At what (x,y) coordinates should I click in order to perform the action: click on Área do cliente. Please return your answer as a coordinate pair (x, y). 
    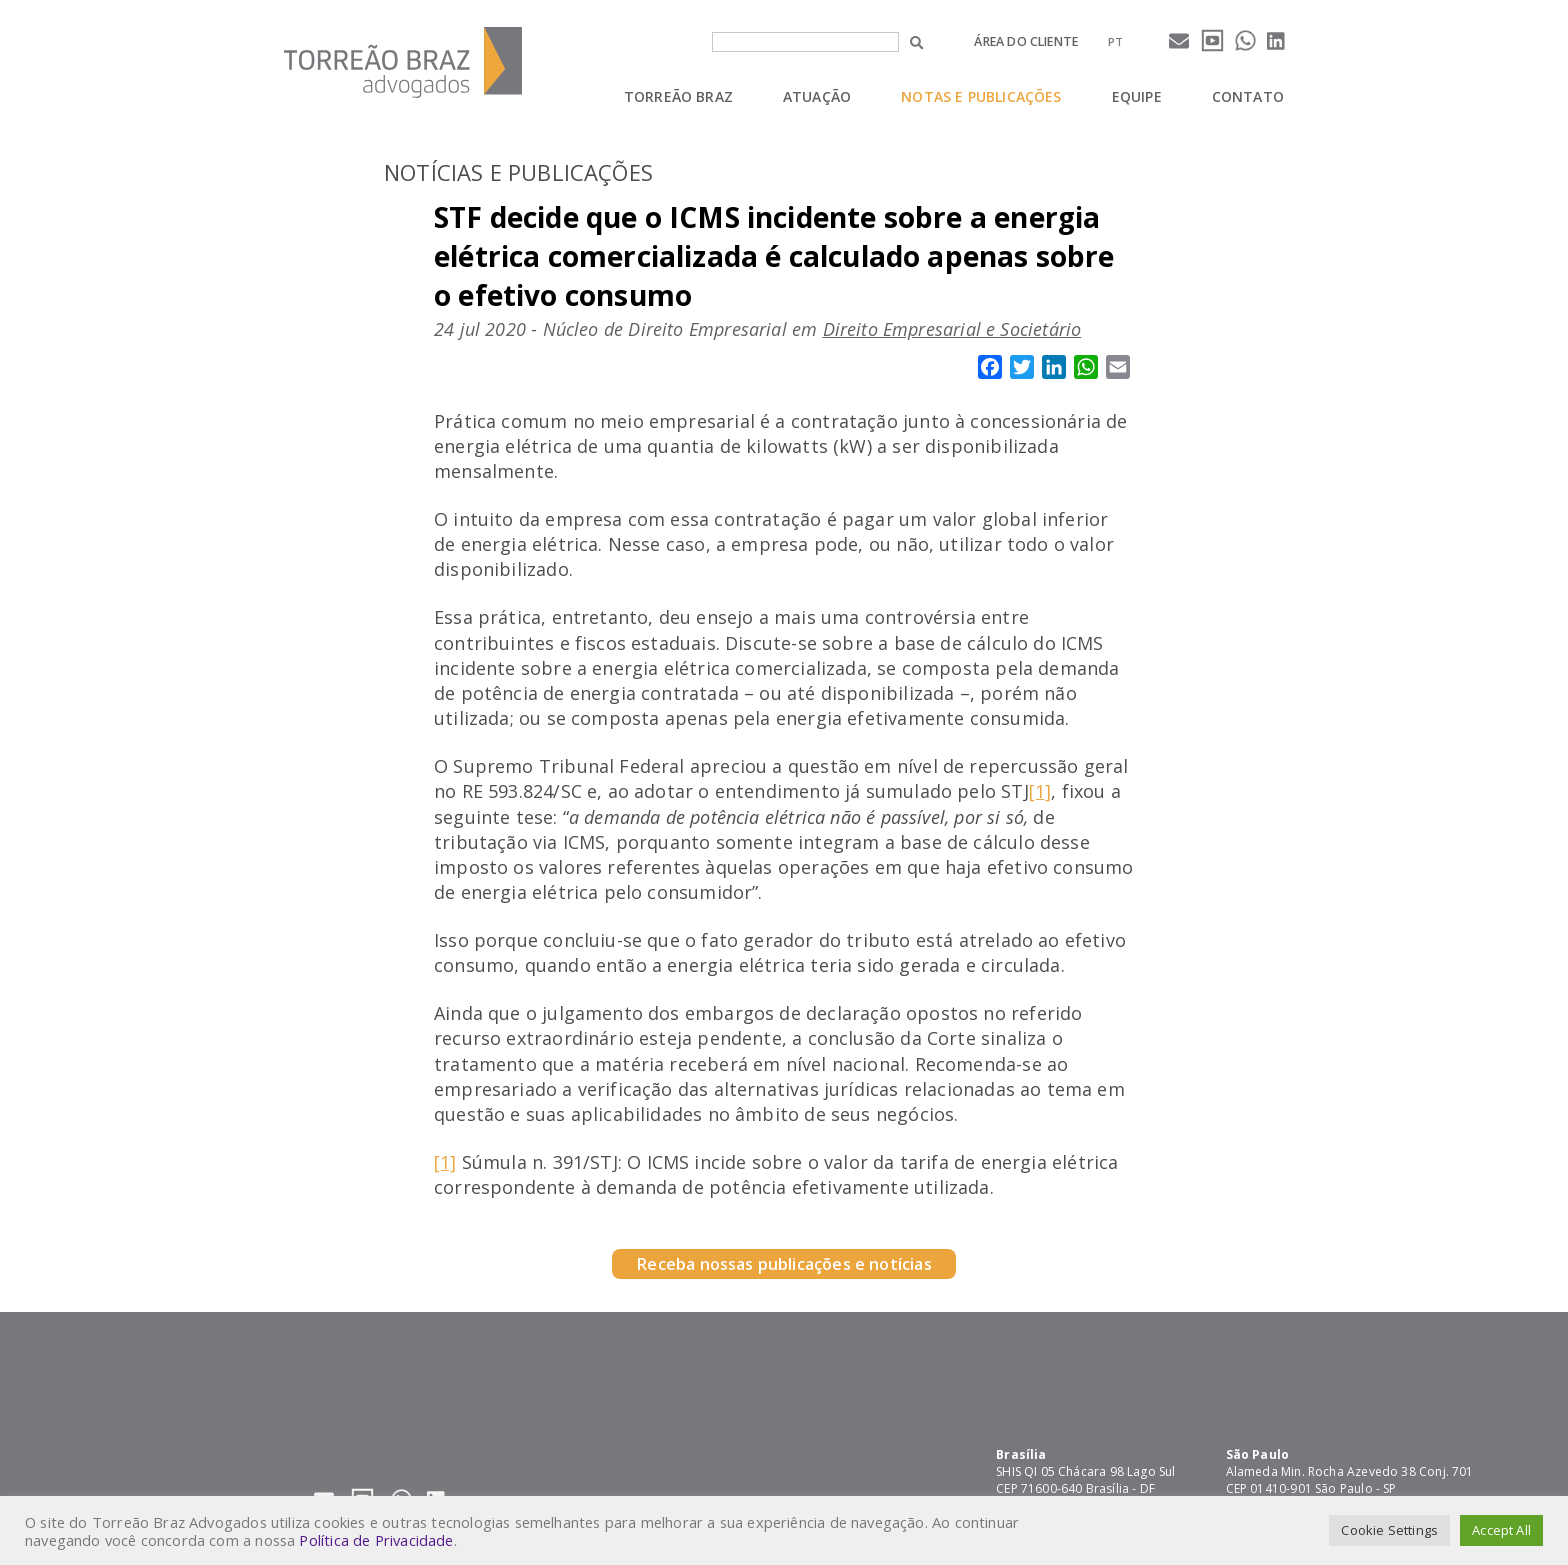
    Looking at the image, I should click on (1026, 41).